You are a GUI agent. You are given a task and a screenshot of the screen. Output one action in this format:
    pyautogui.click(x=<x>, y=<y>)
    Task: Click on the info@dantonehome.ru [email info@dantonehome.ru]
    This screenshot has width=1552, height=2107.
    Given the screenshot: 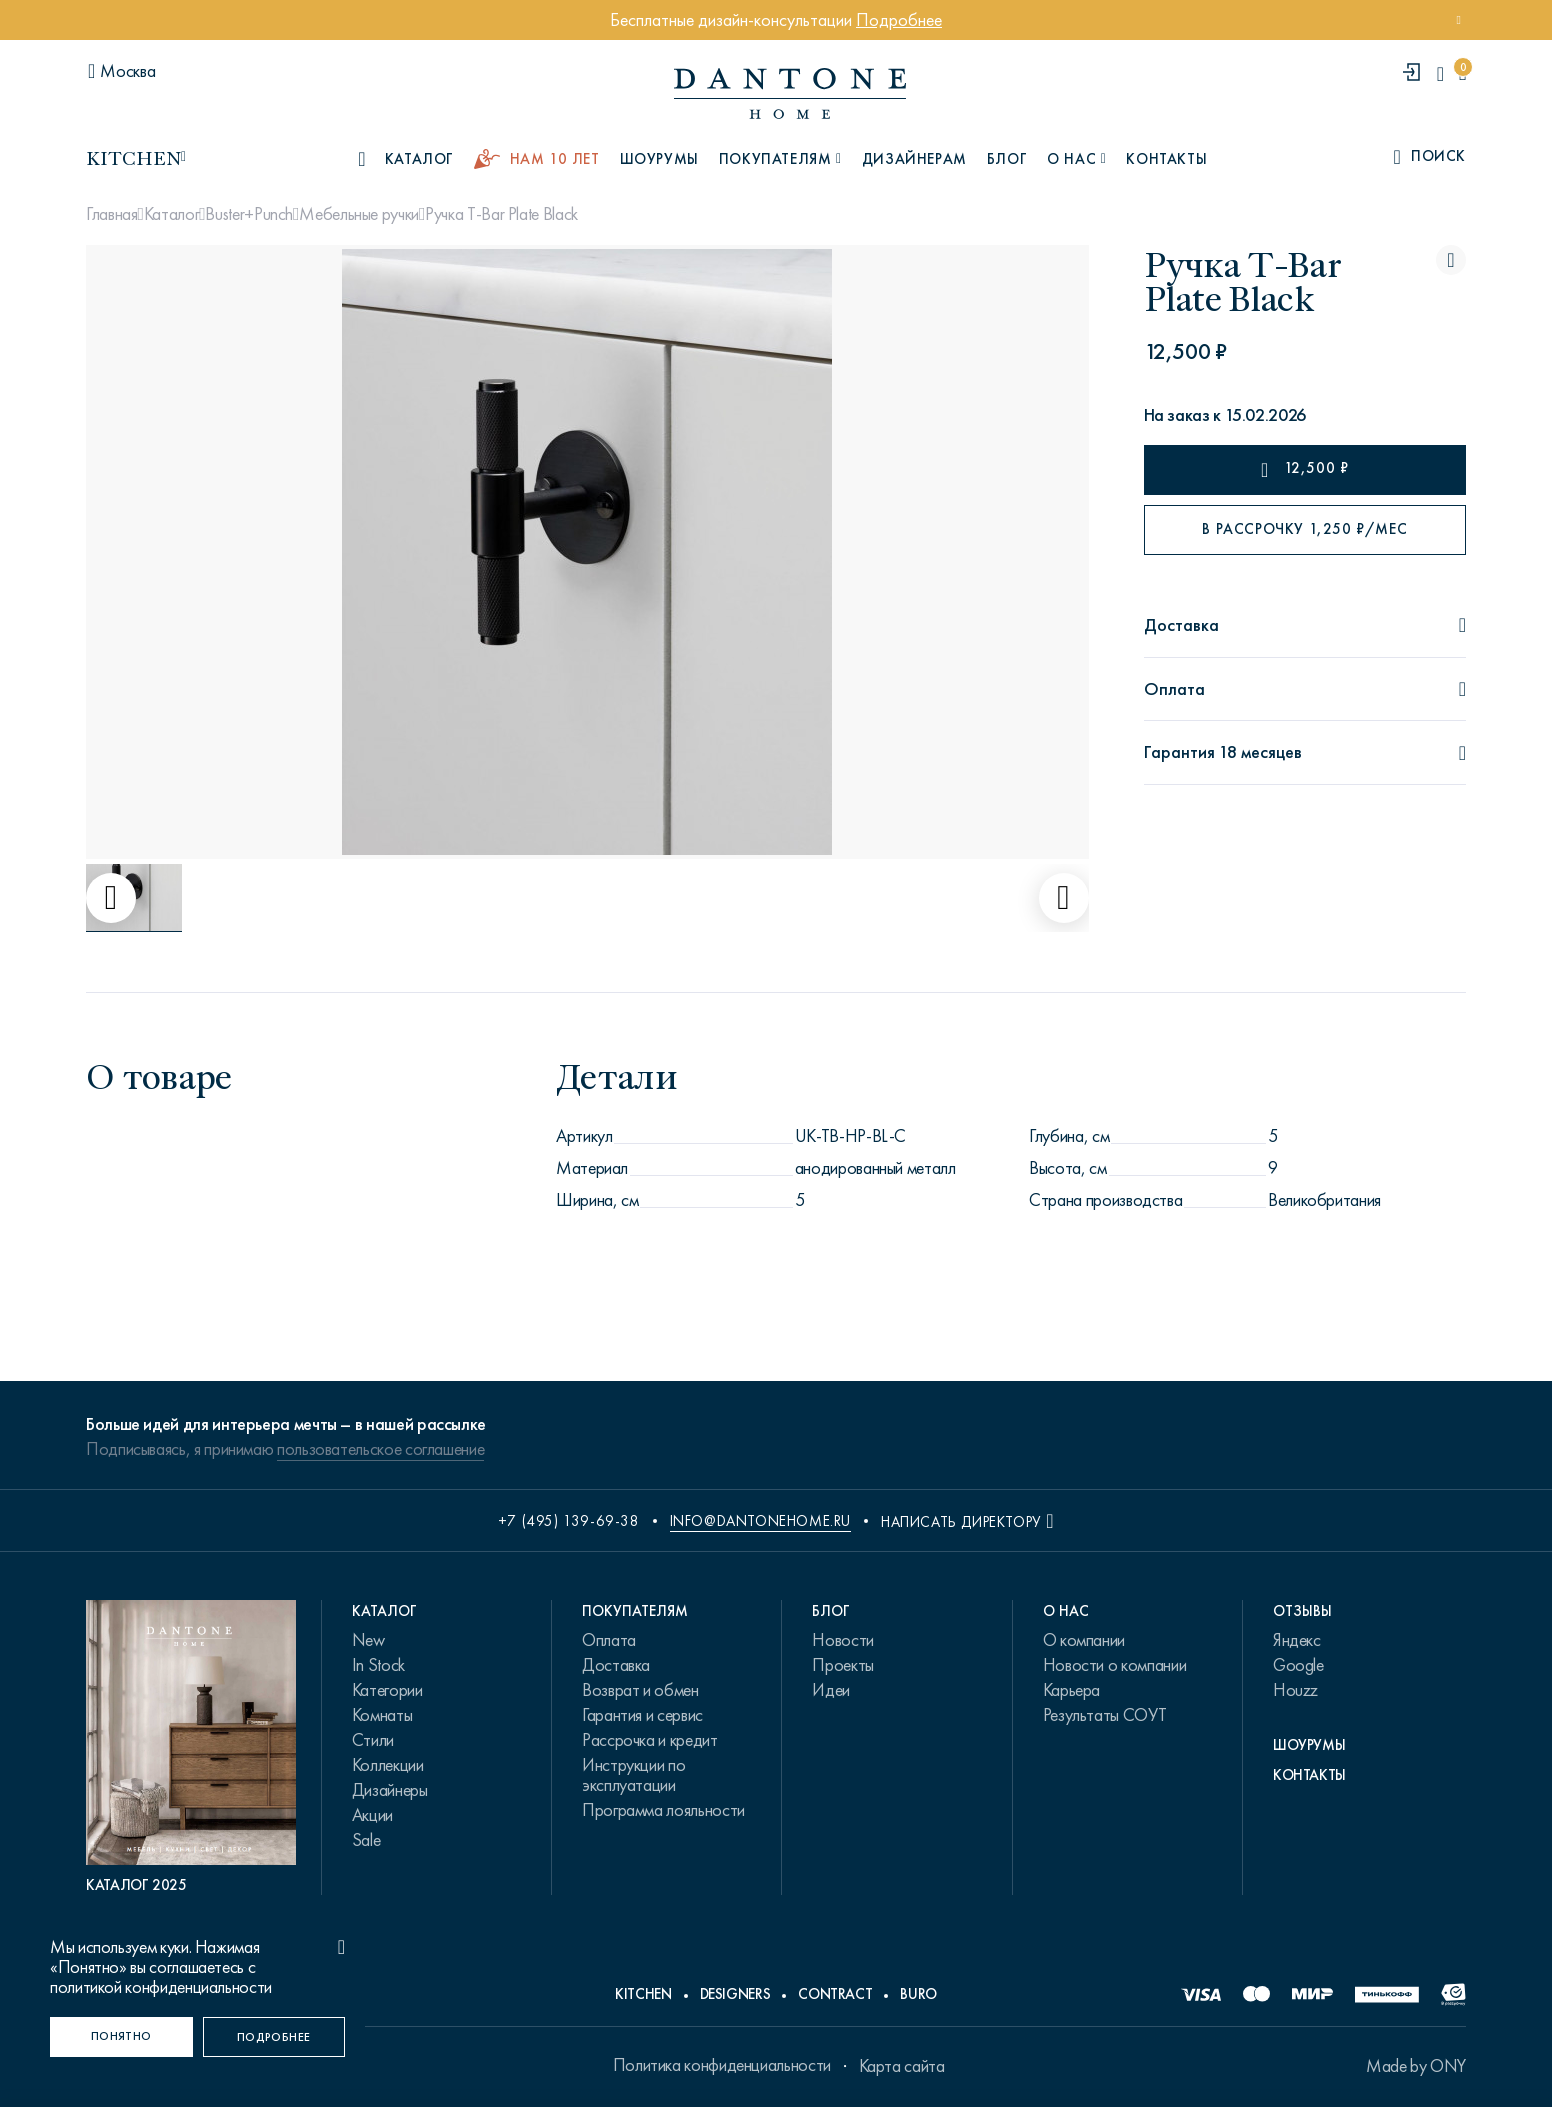 What is the action you would take?
    pyautogui.click(x=760, y=1521)
    